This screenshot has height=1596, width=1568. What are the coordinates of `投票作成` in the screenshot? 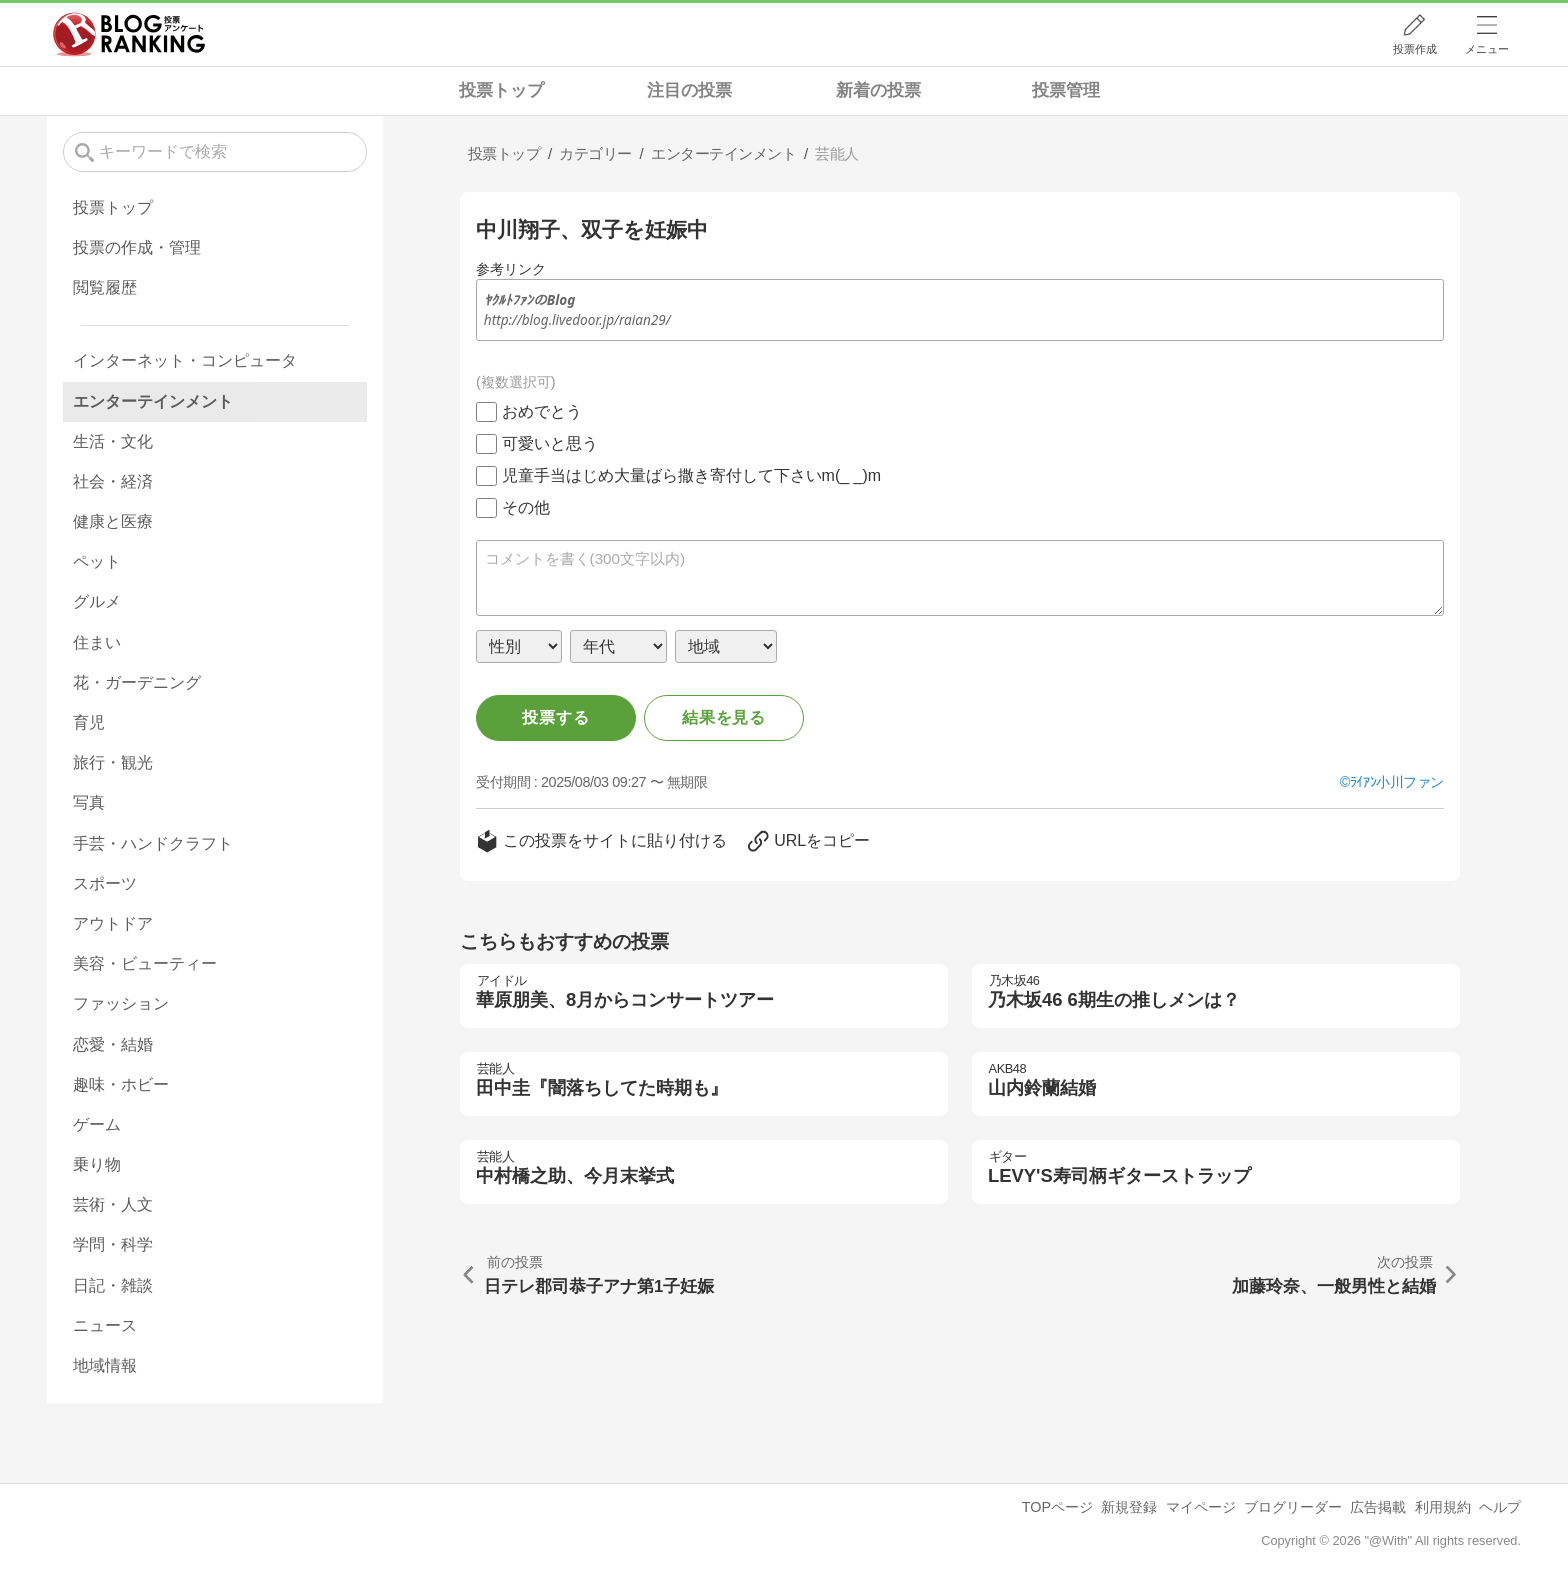 It's located at (1415, 49).